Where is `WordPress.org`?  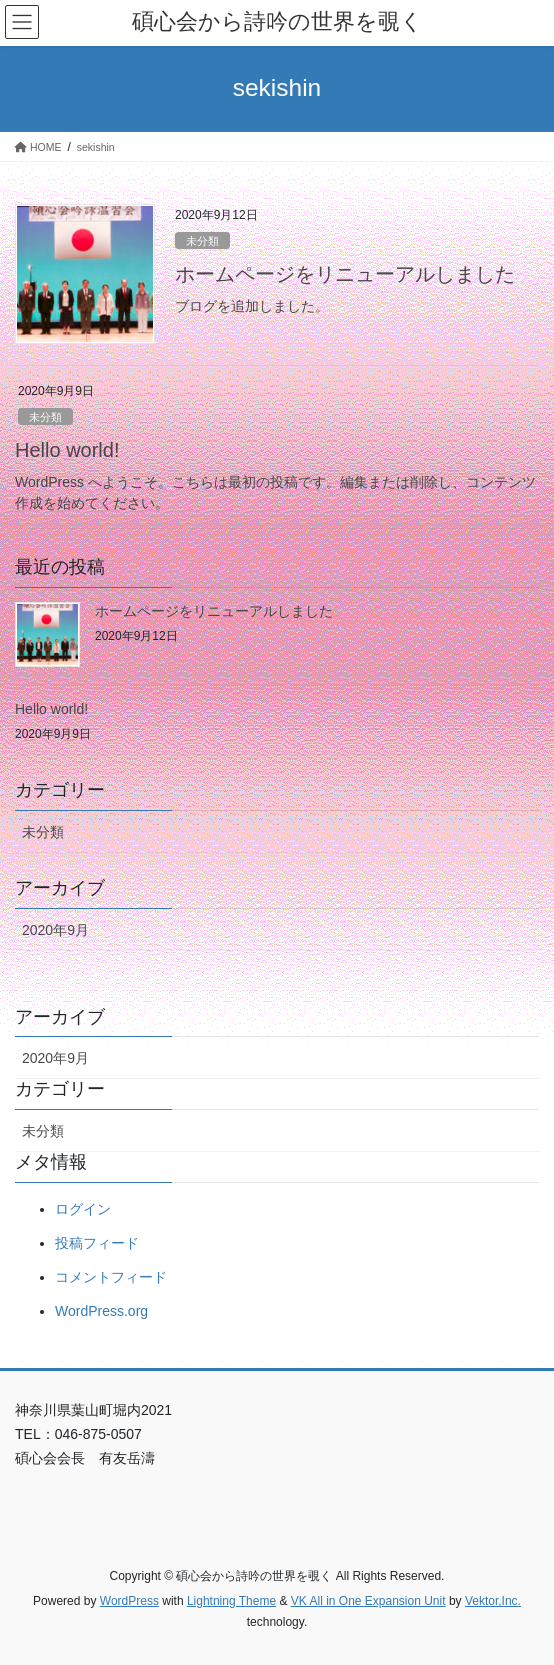
WordPress.org is located at coordinates (101, 1311).